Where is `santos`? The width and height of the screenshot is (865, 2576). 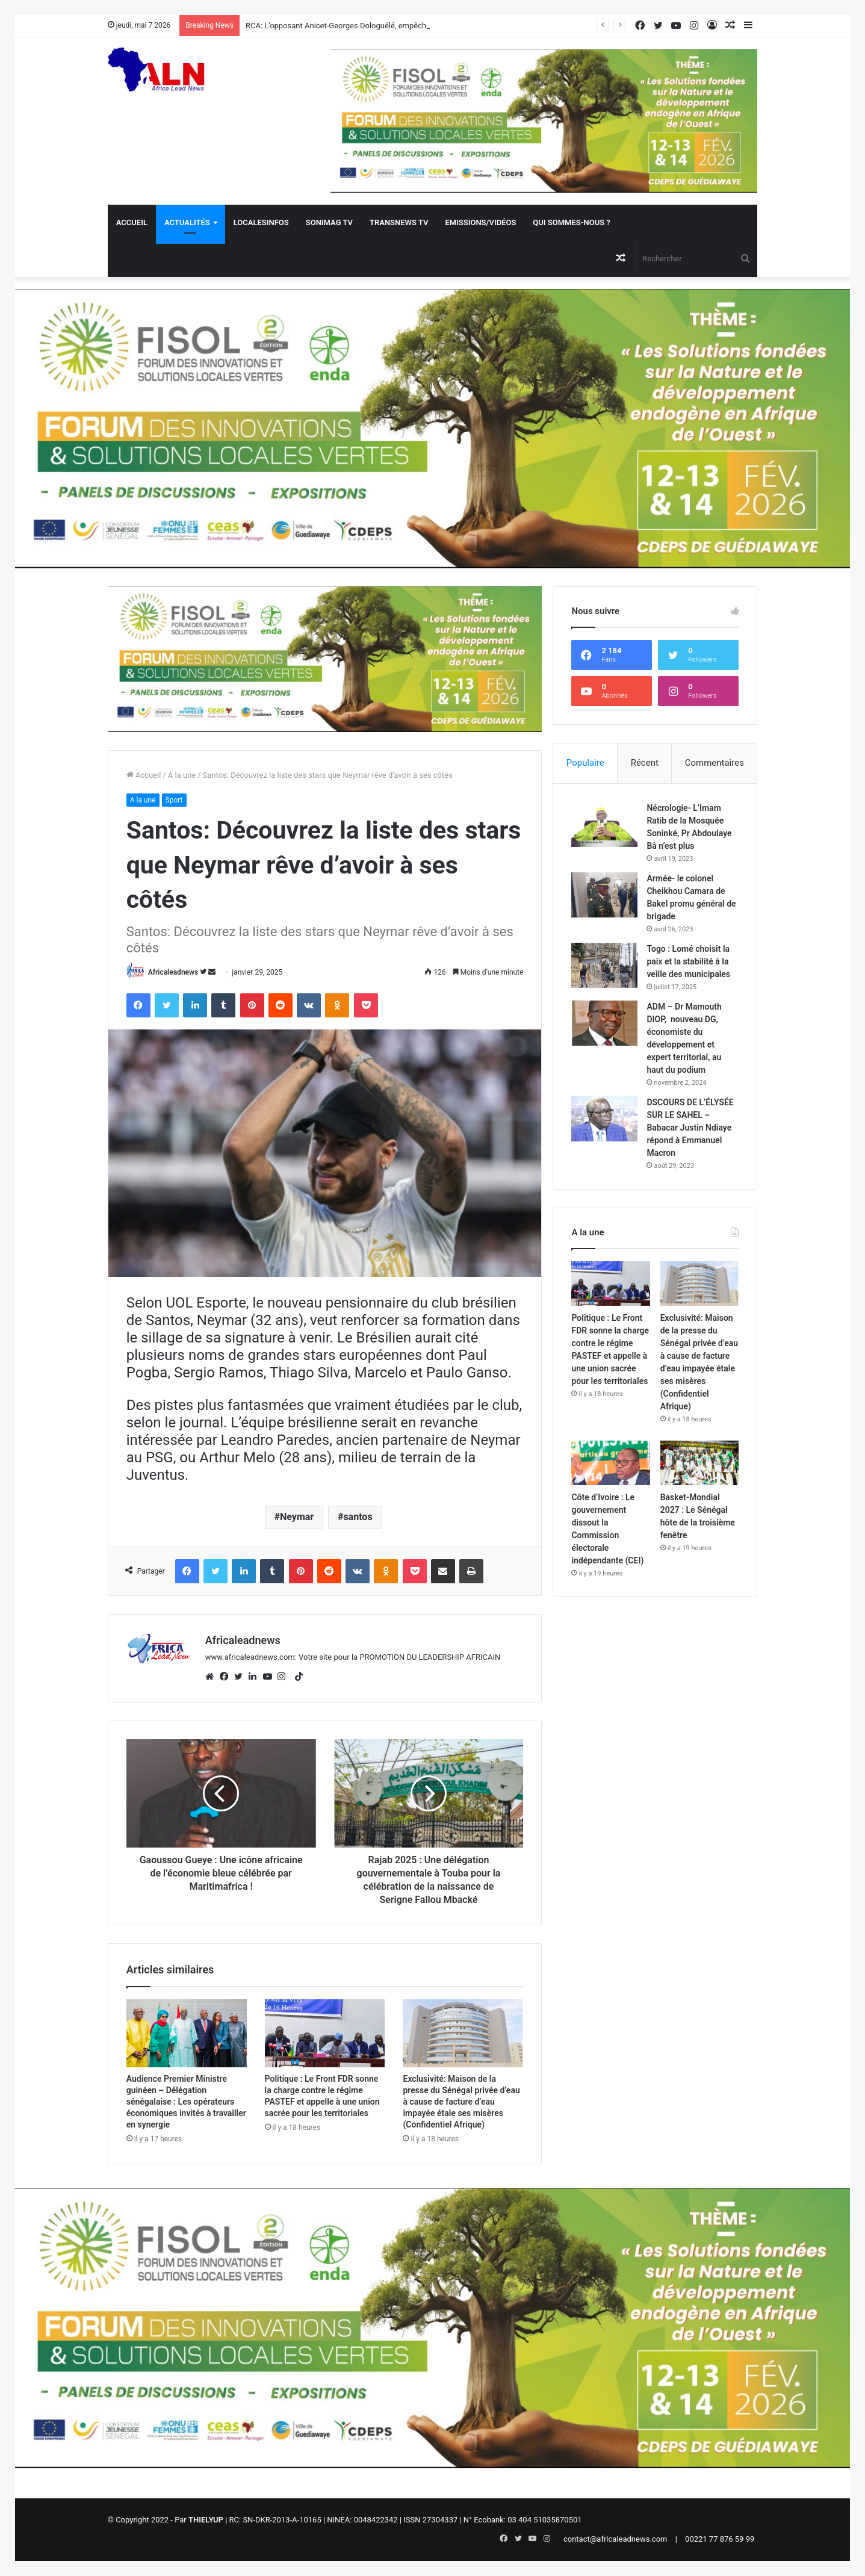 santos is located at coordinates (357, 1516).